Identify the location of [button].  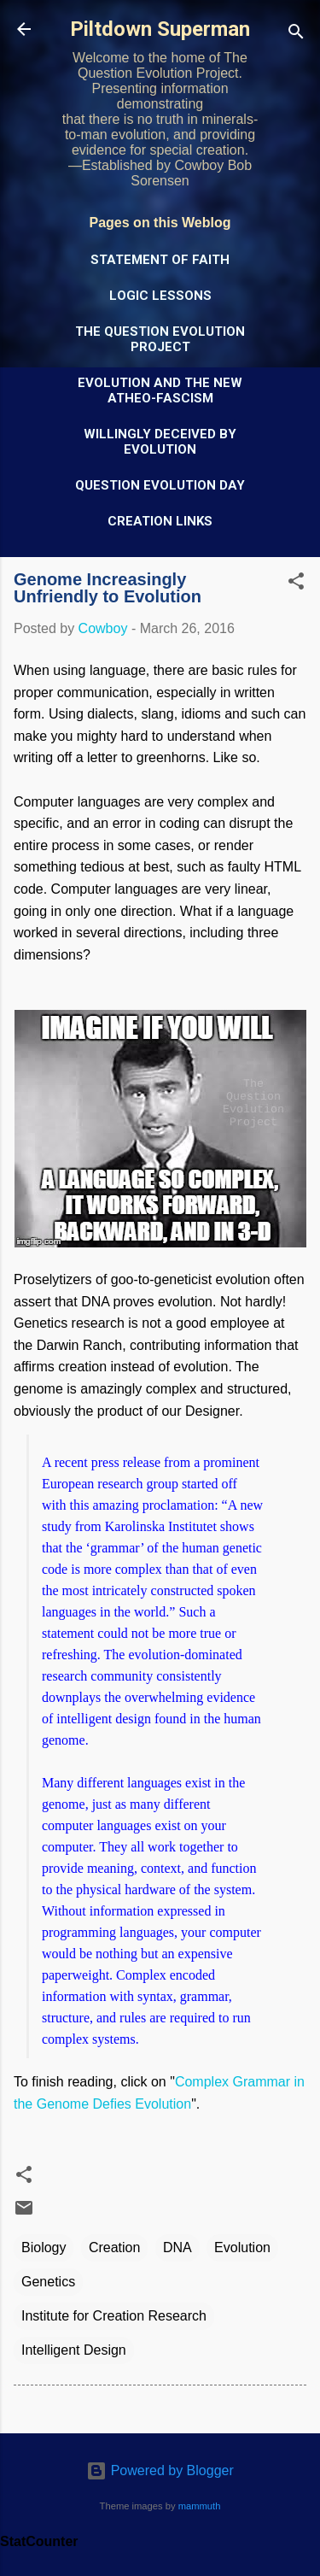
(296, 584).